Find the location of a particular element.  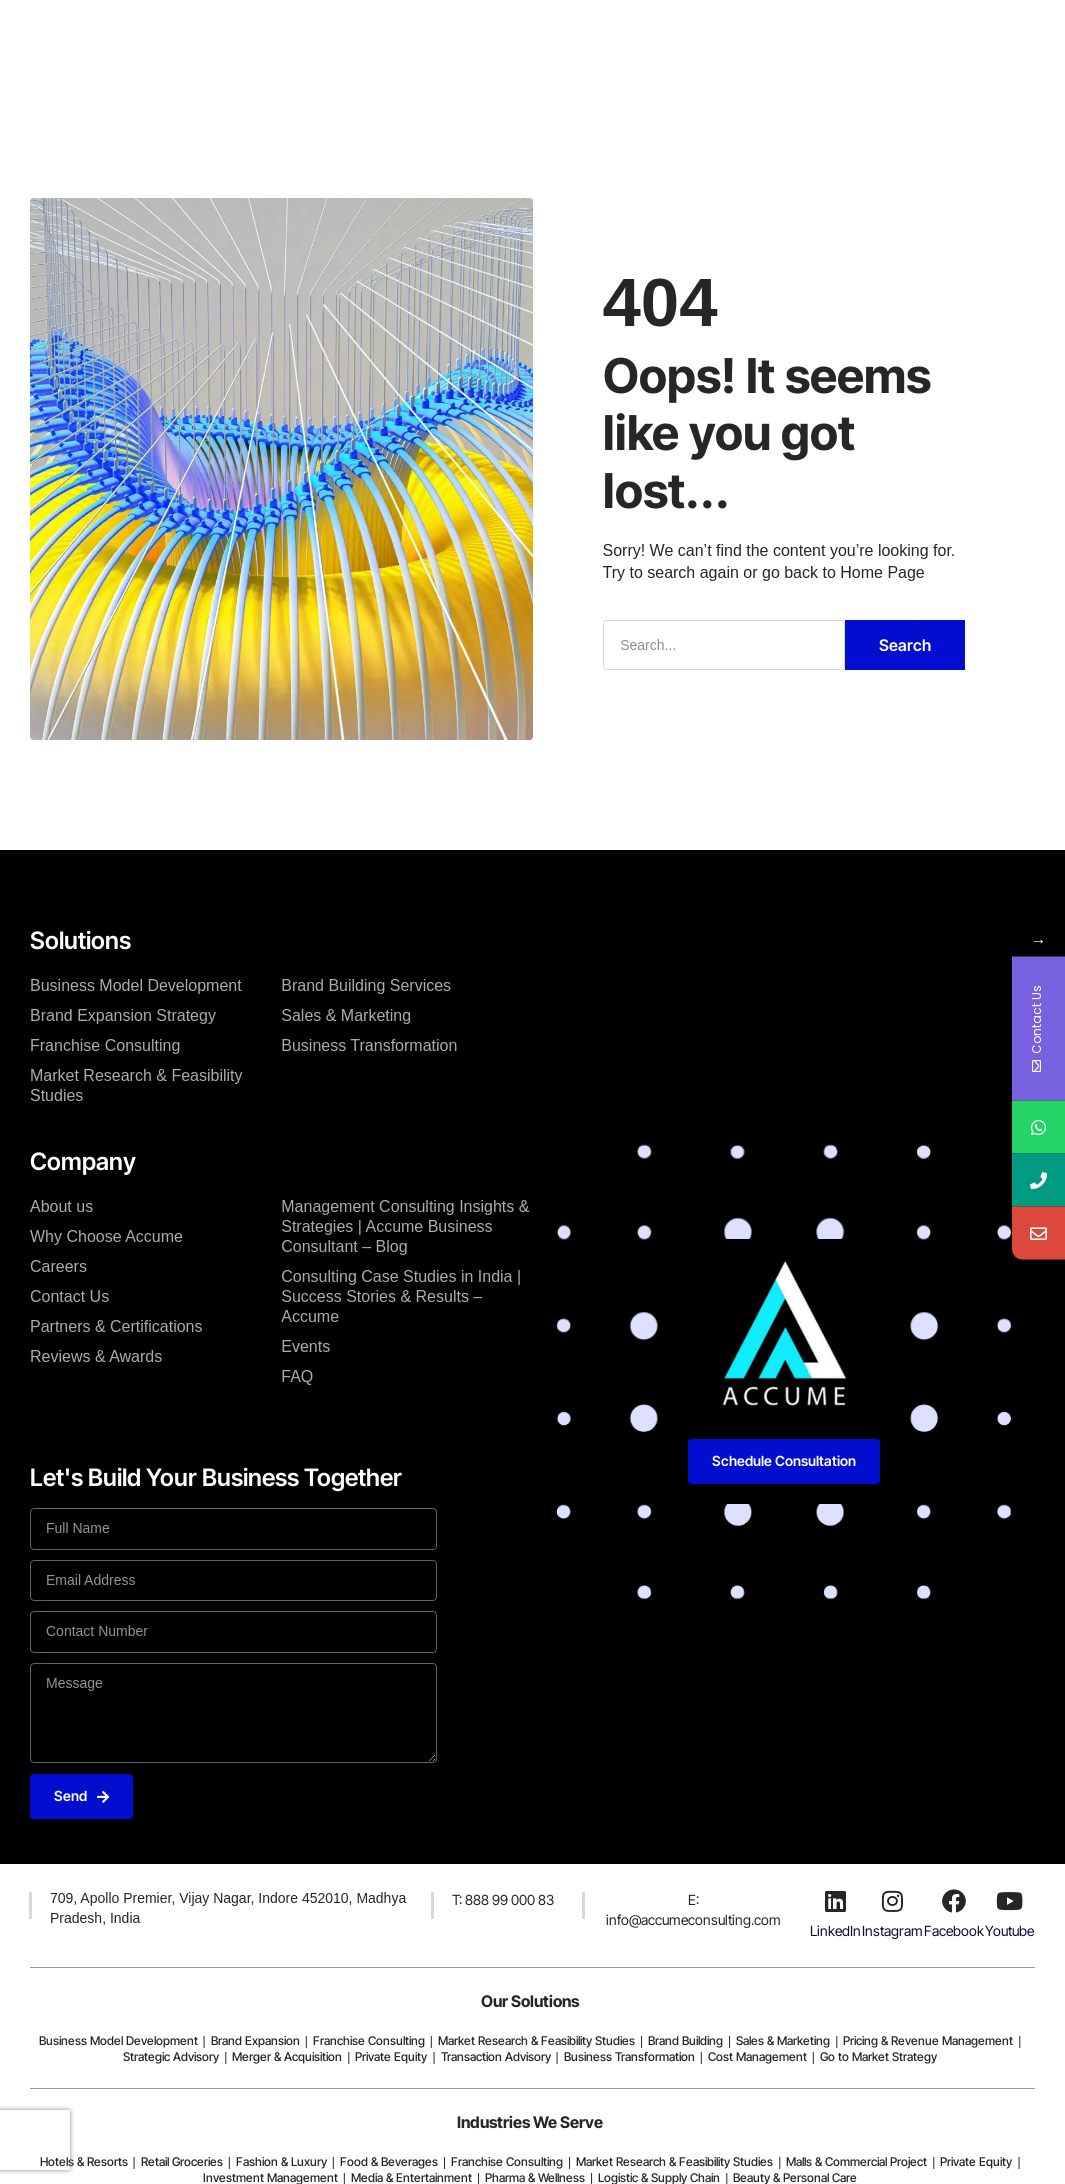

Sales & Marketing is located at coordinates (346, 1015).